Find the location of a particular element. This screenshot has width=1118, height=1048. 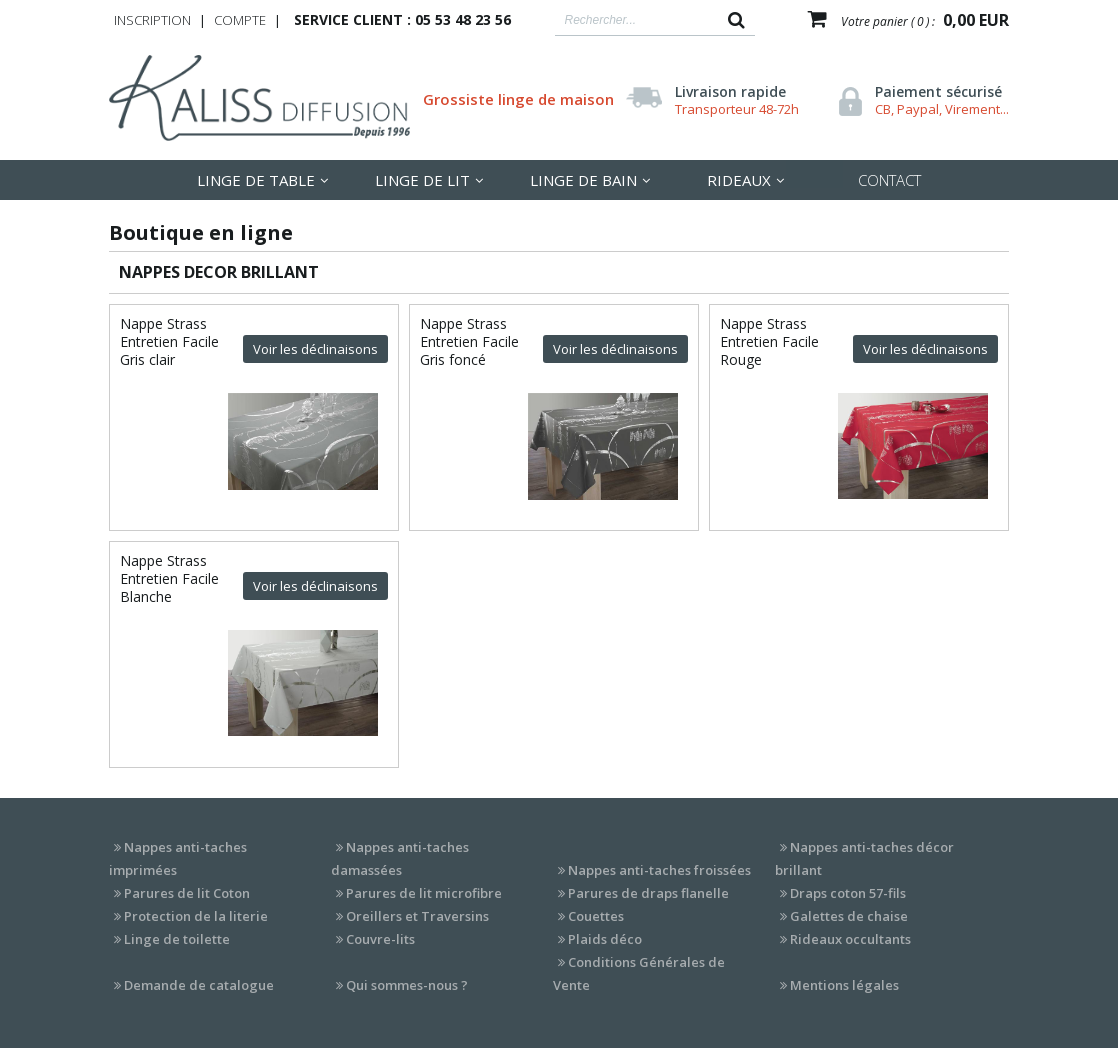

Nappes anti-taches damassées is located at coordinates (400, 858).